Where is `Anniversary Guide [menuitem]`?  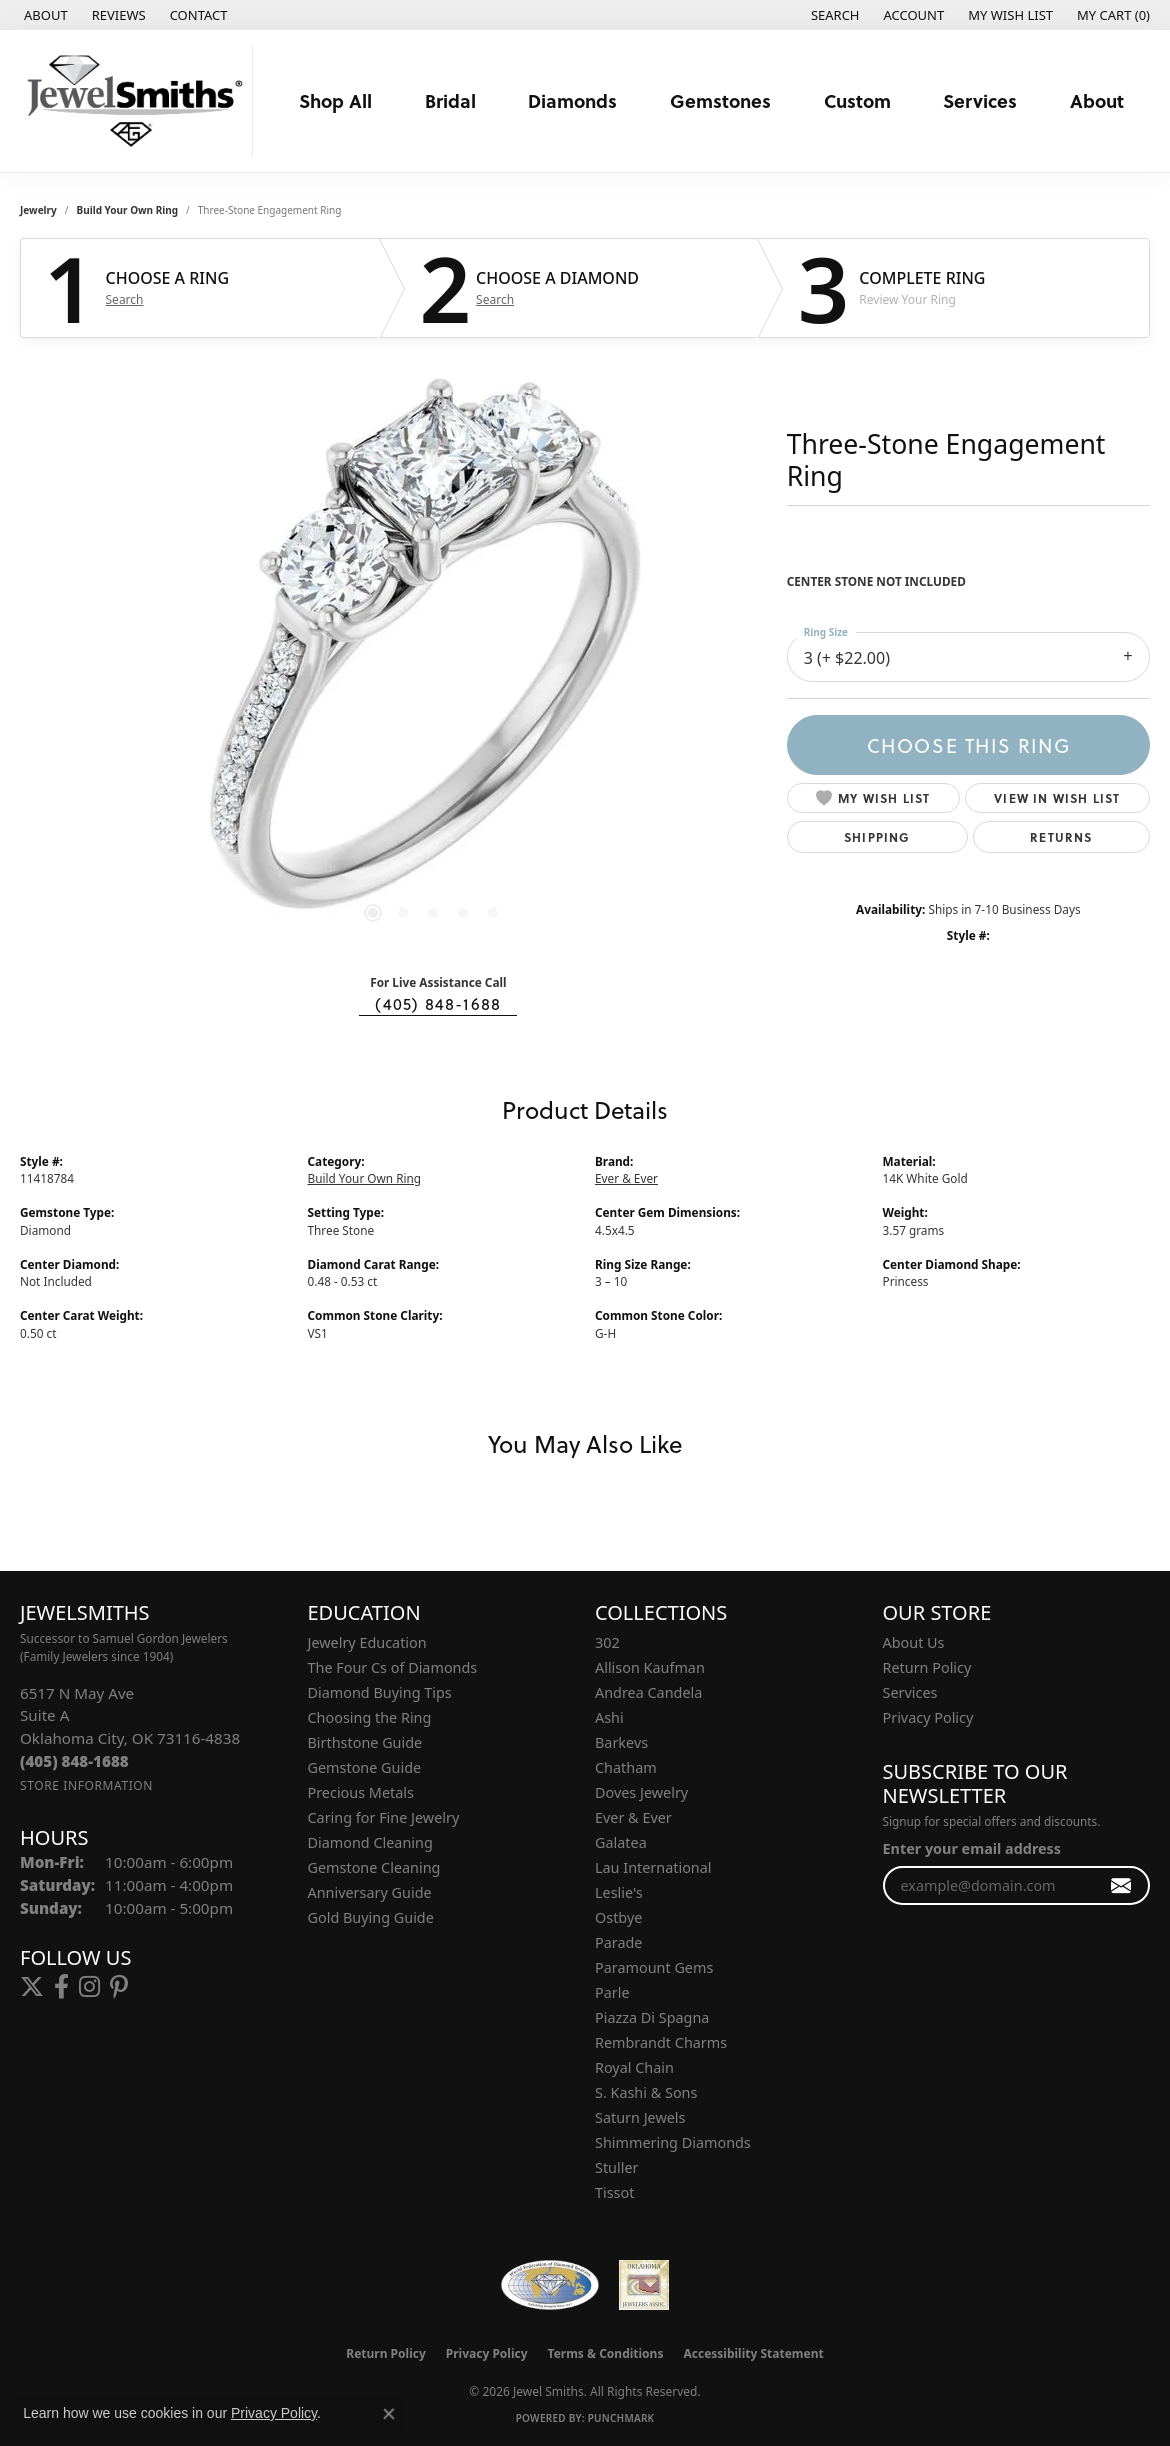
Anniversary Guide [menuitem] is located at coordinates (370, 1892).